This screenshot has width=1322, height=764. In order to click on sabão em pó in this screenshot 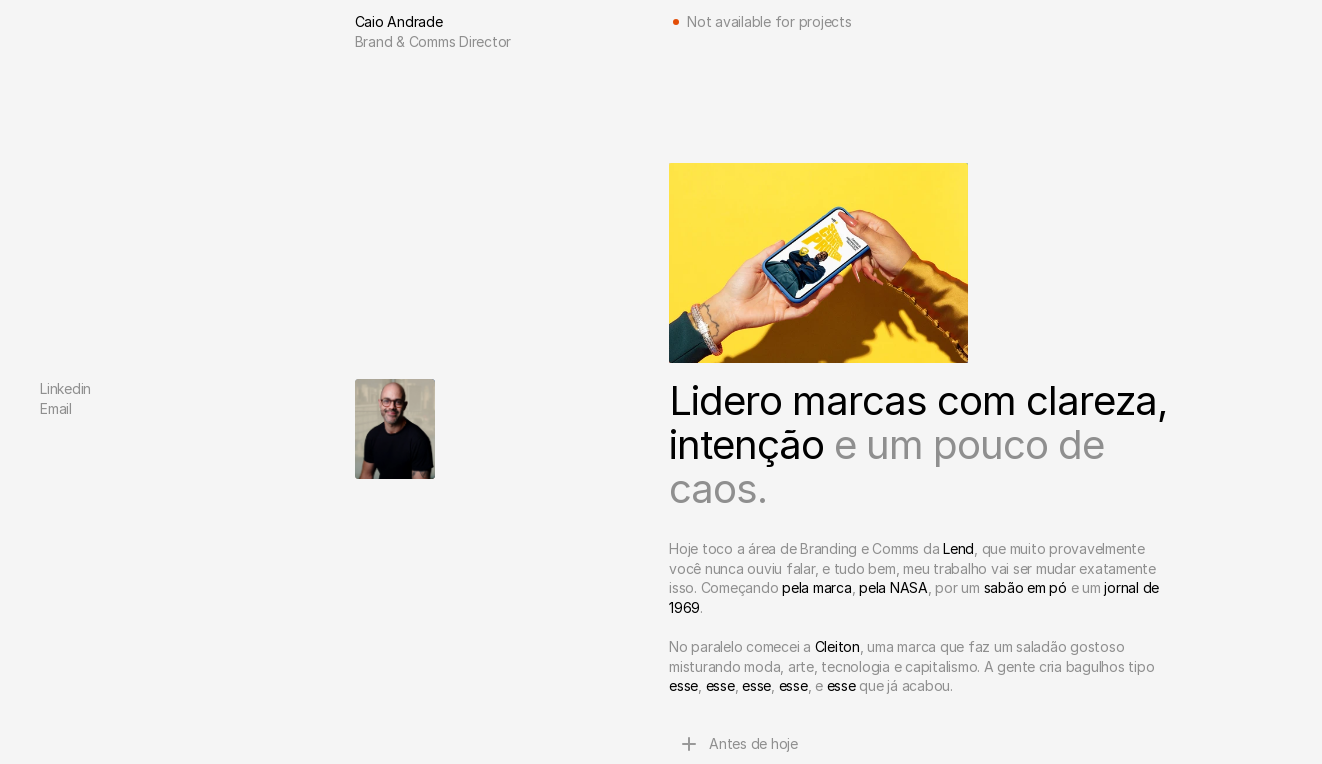, I will do `click(1025, 587)`.